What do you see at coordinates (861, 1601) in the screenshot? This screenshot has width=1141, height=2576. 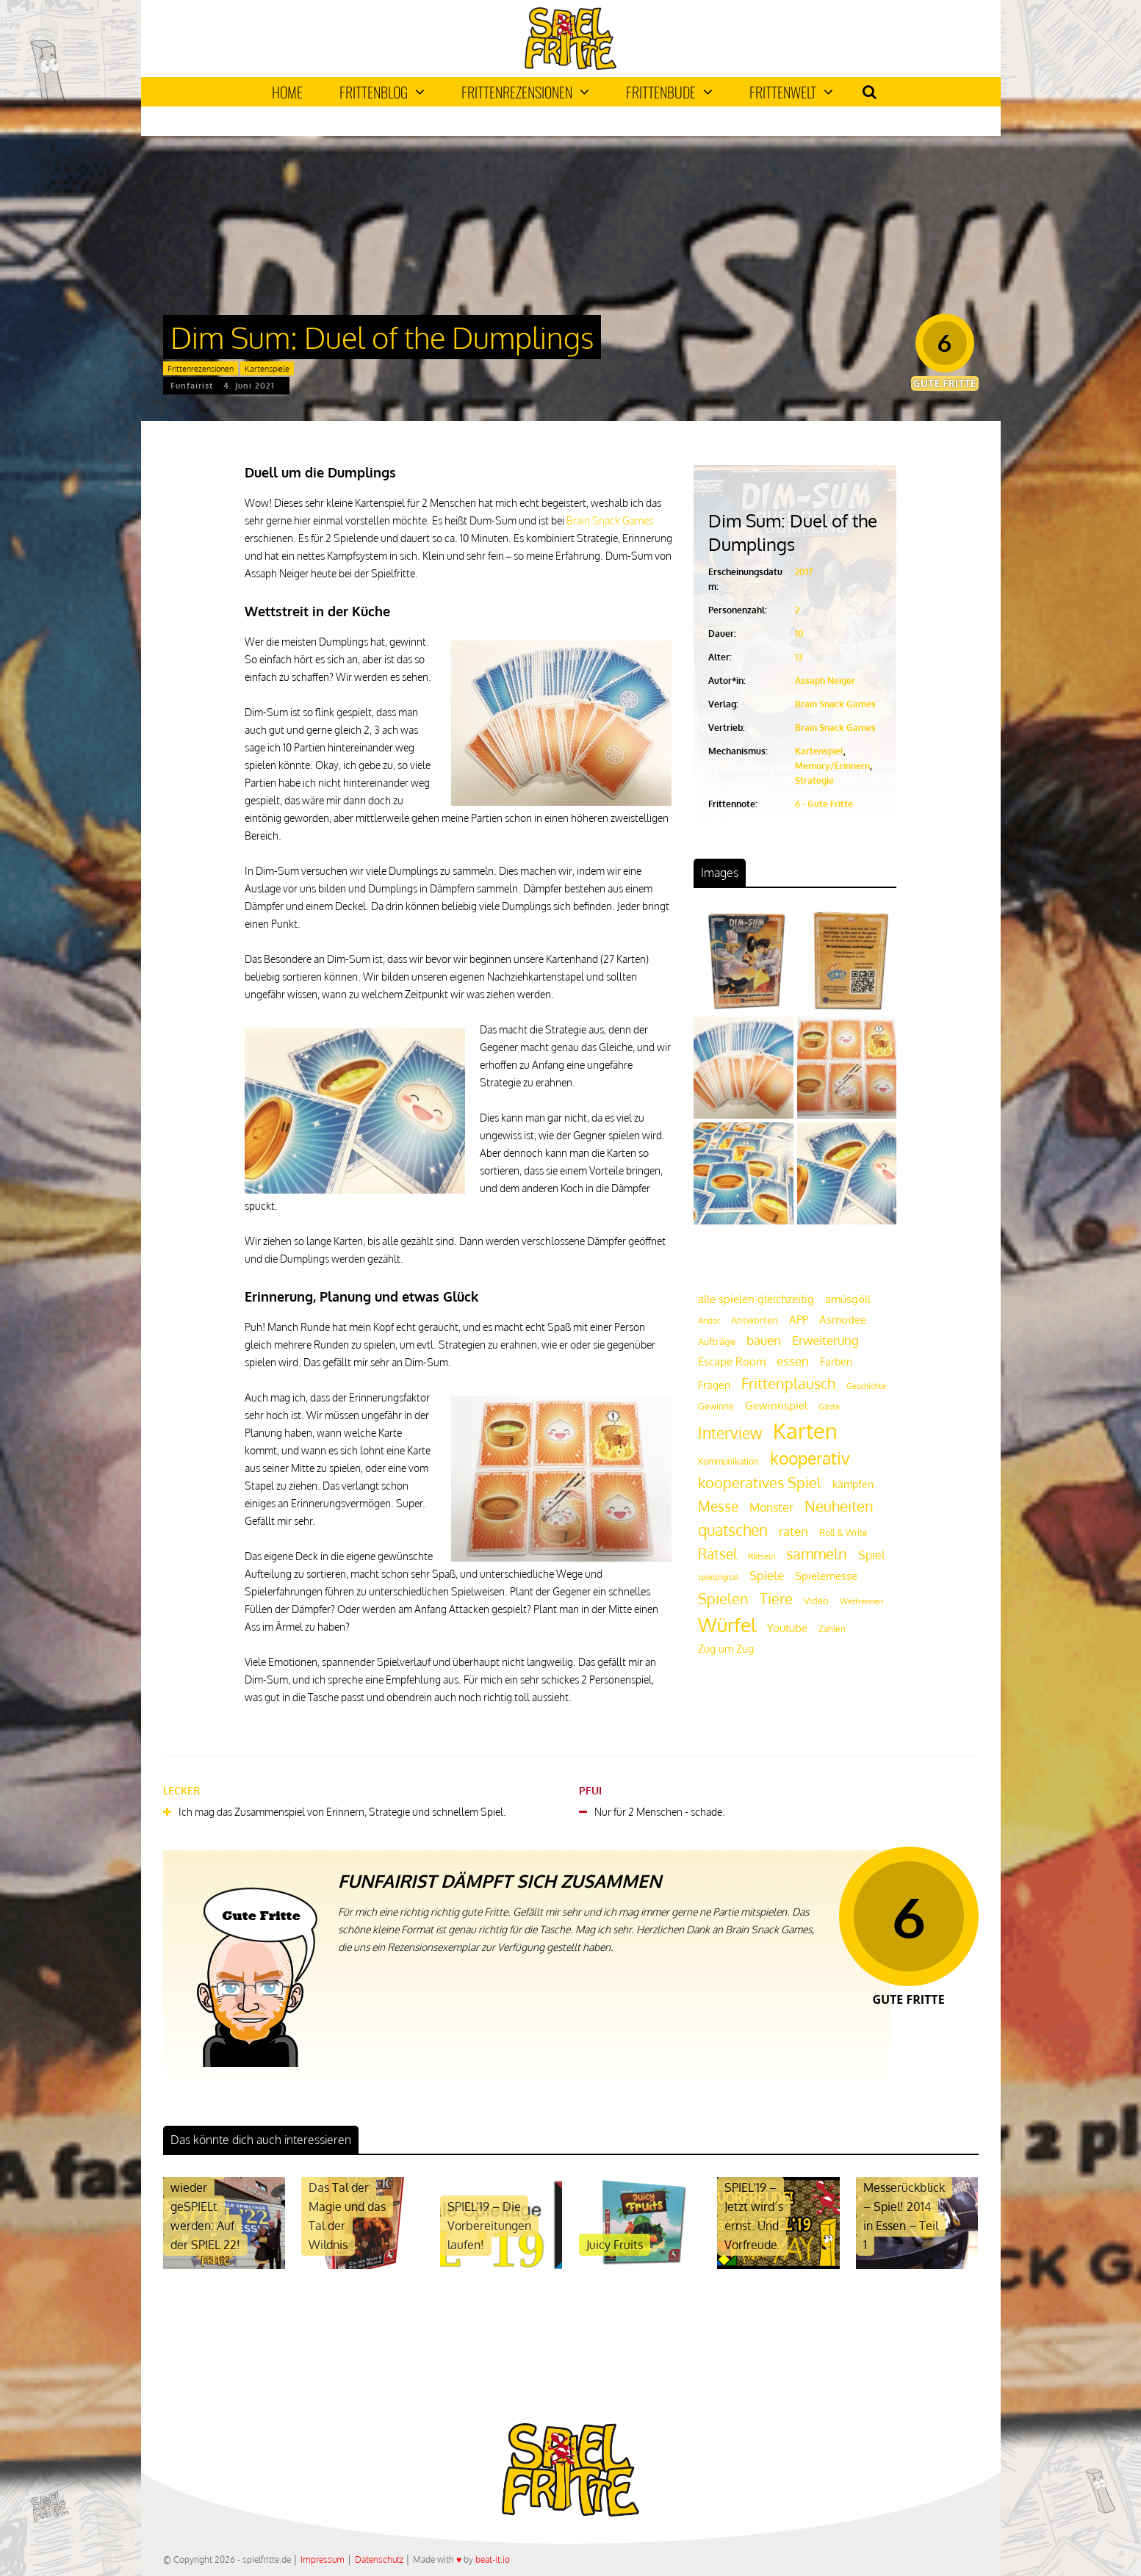 I see `Wettrennen [Wettrennen (16 Einträge)]` at bounding box center [861, 1601].